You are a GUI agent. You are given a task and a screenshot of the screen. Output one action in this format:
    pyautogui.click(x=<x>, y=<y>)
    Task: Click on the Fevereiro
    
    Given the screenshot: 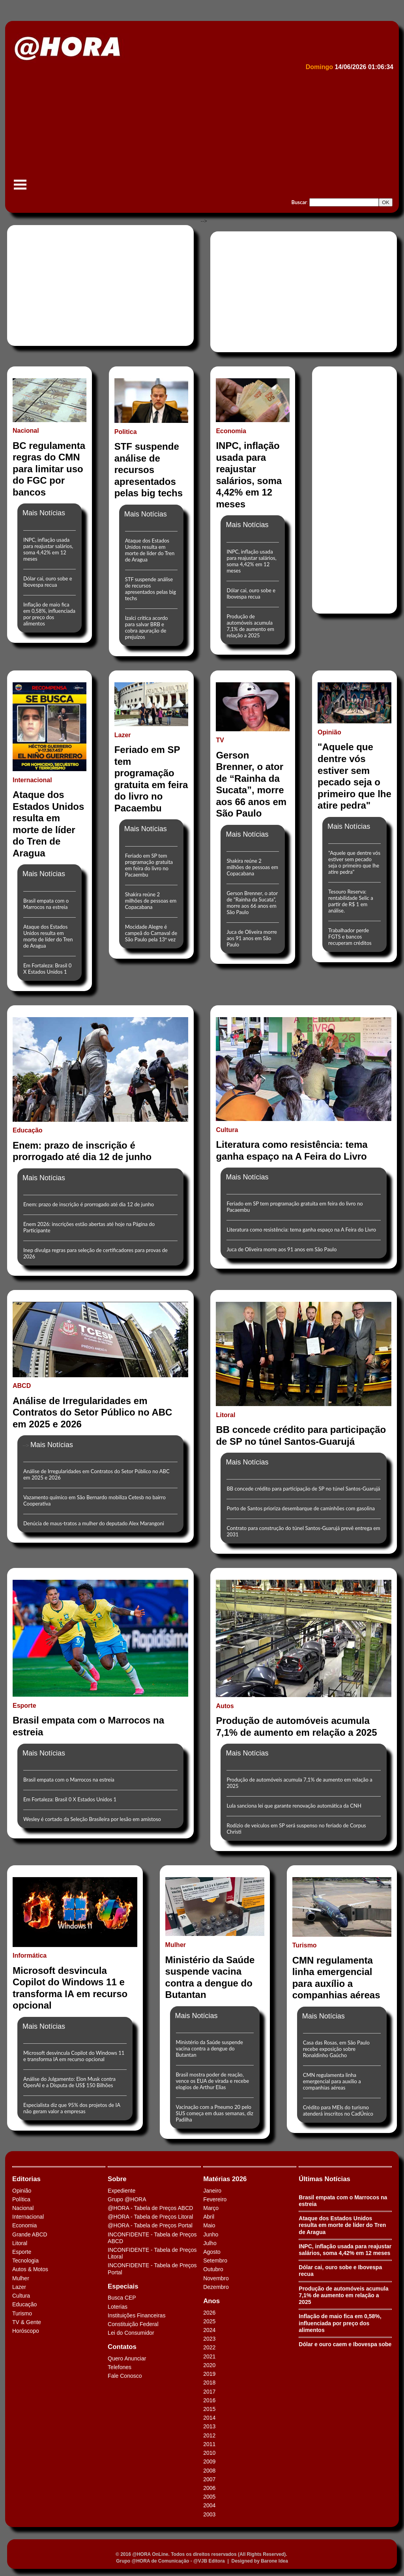 What is the action you would take?
    pyautogui.click(x=214, y=2199)
    